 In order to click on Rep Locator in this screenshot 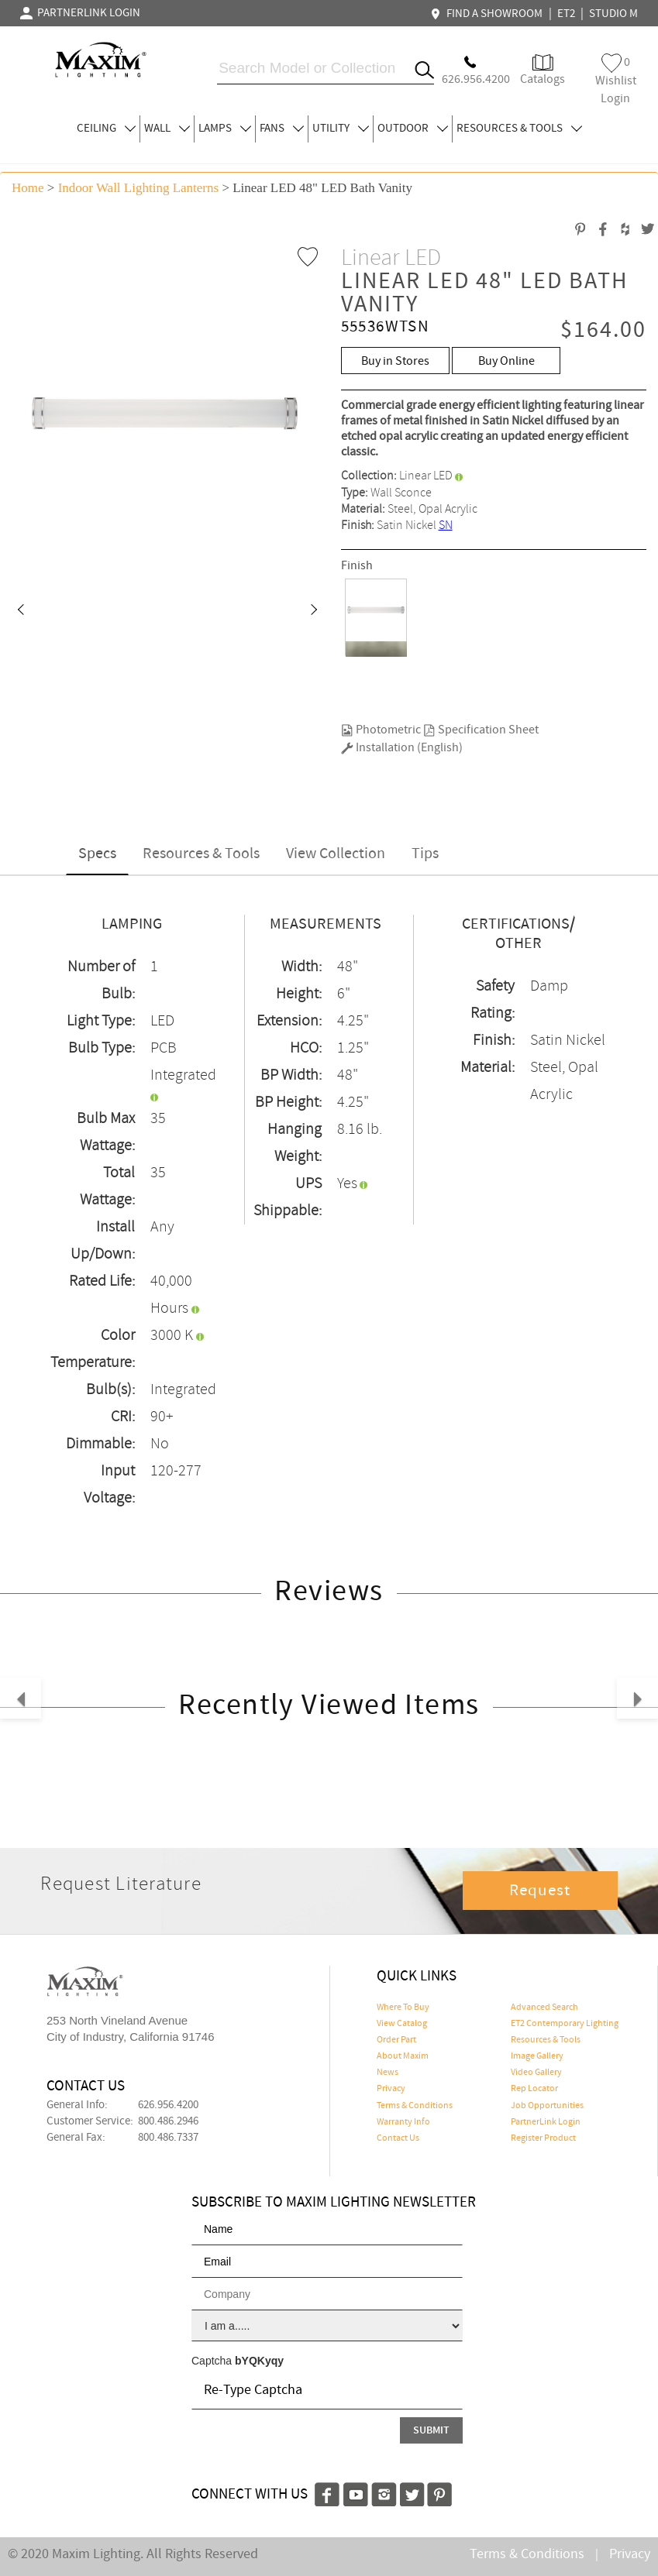, I will do `click(534, 2089)`.